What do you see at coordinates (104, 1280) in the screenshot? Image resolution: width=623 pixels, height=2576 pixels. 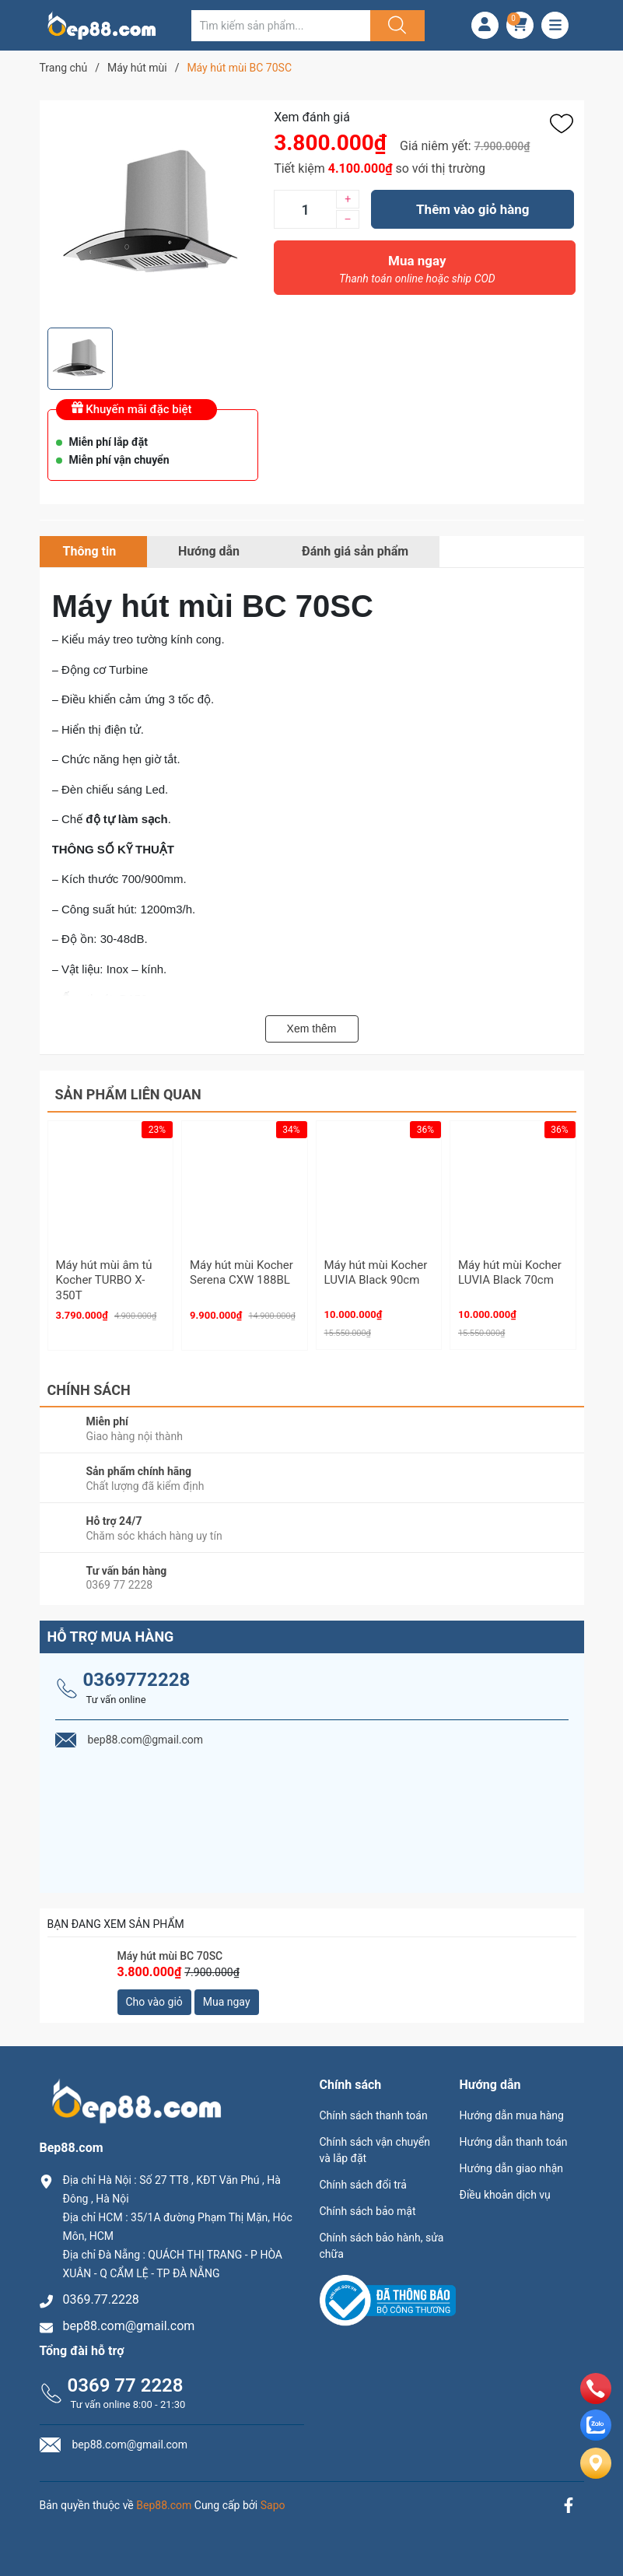 I see `Máy hút mùi âm tủ Kocher TURBO X-350T` at bounding box center [104, 1280].